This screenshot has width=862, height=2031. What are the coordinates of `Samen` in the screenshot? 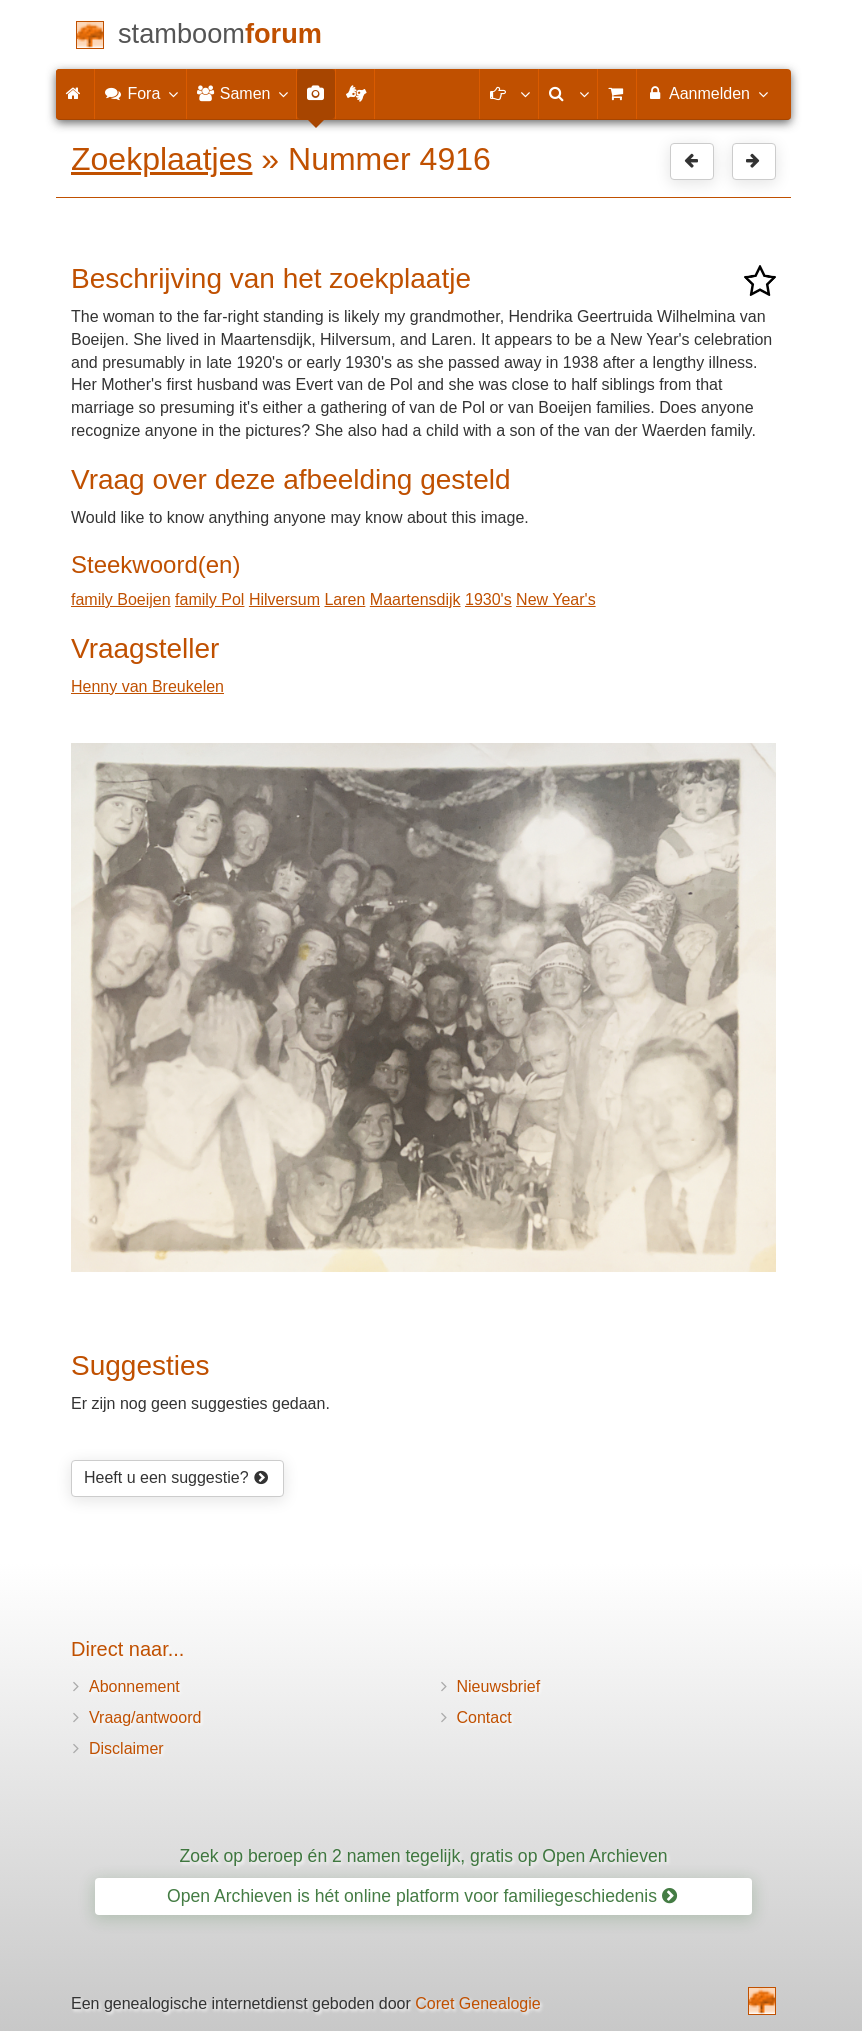 It's located at (241, 93).